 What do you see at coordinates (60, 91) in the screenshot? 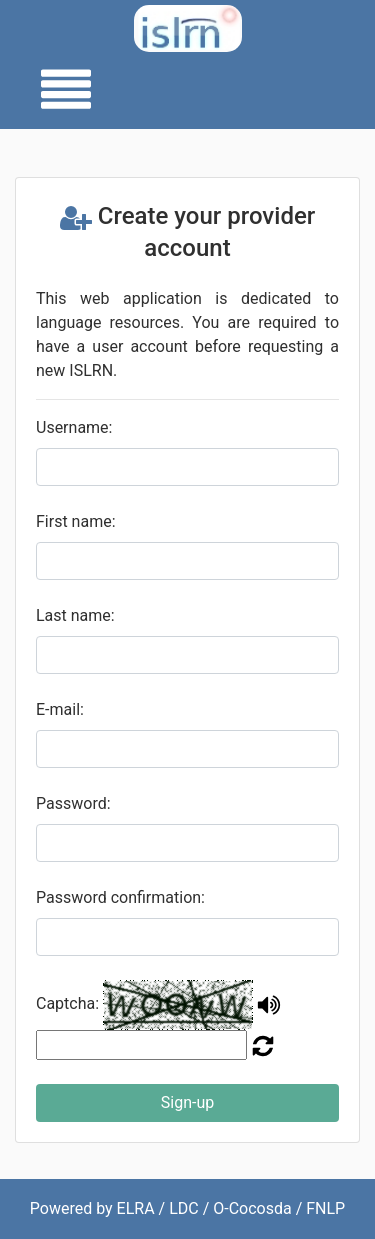
I see `[Toggle navigation]` at bounding box center [60, 91].